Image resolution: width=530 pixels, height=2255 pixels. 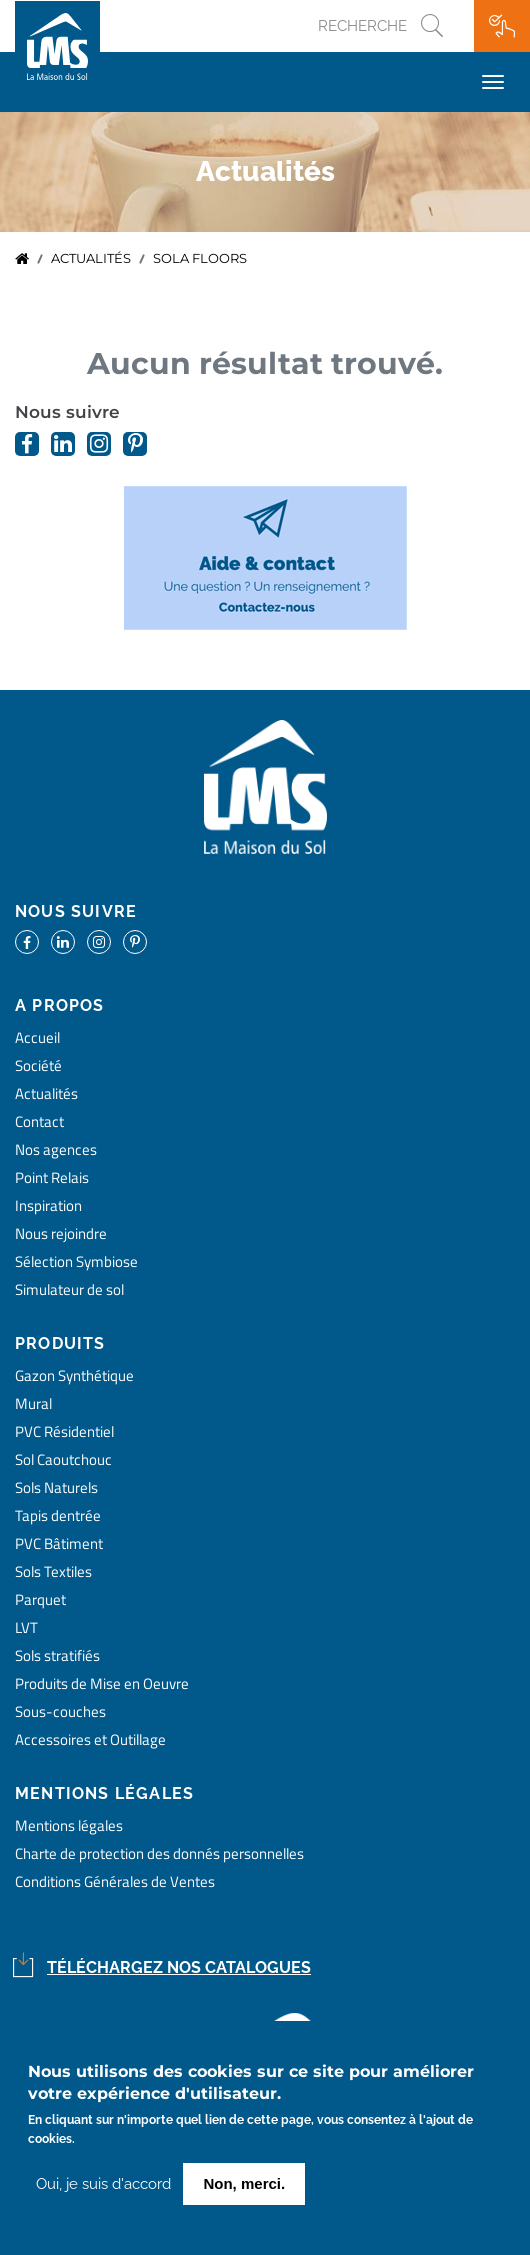 What do you see at coordinates (39, 1121) in the screenshot?
I see `Contact` at bounding box center [39, 1121].